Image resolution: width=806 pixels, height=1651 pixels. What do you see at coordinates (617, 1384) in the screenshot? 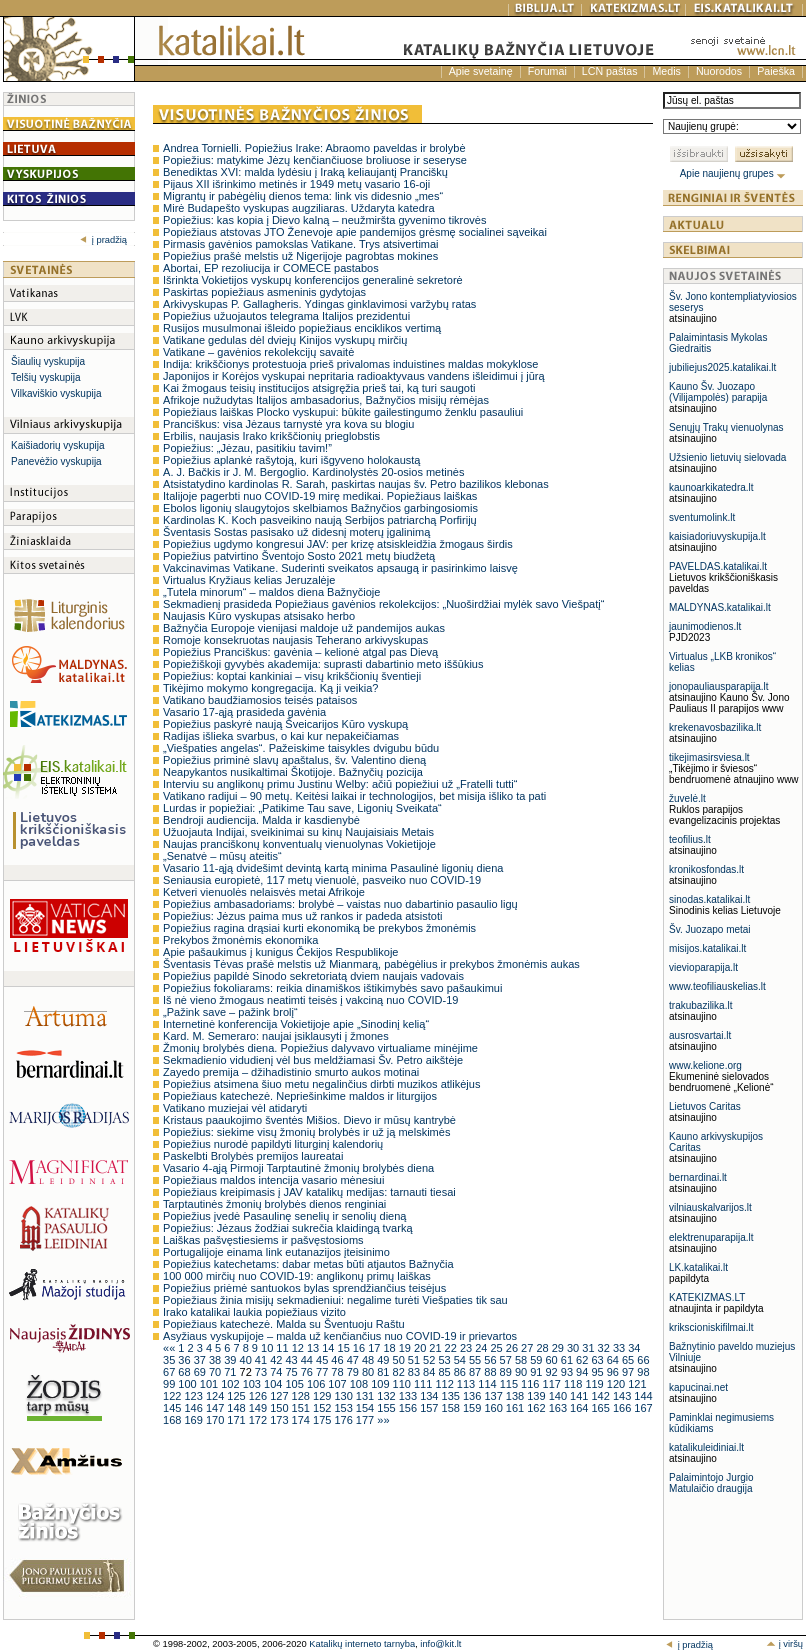
I see `120` at bounding box center [617, 1384].